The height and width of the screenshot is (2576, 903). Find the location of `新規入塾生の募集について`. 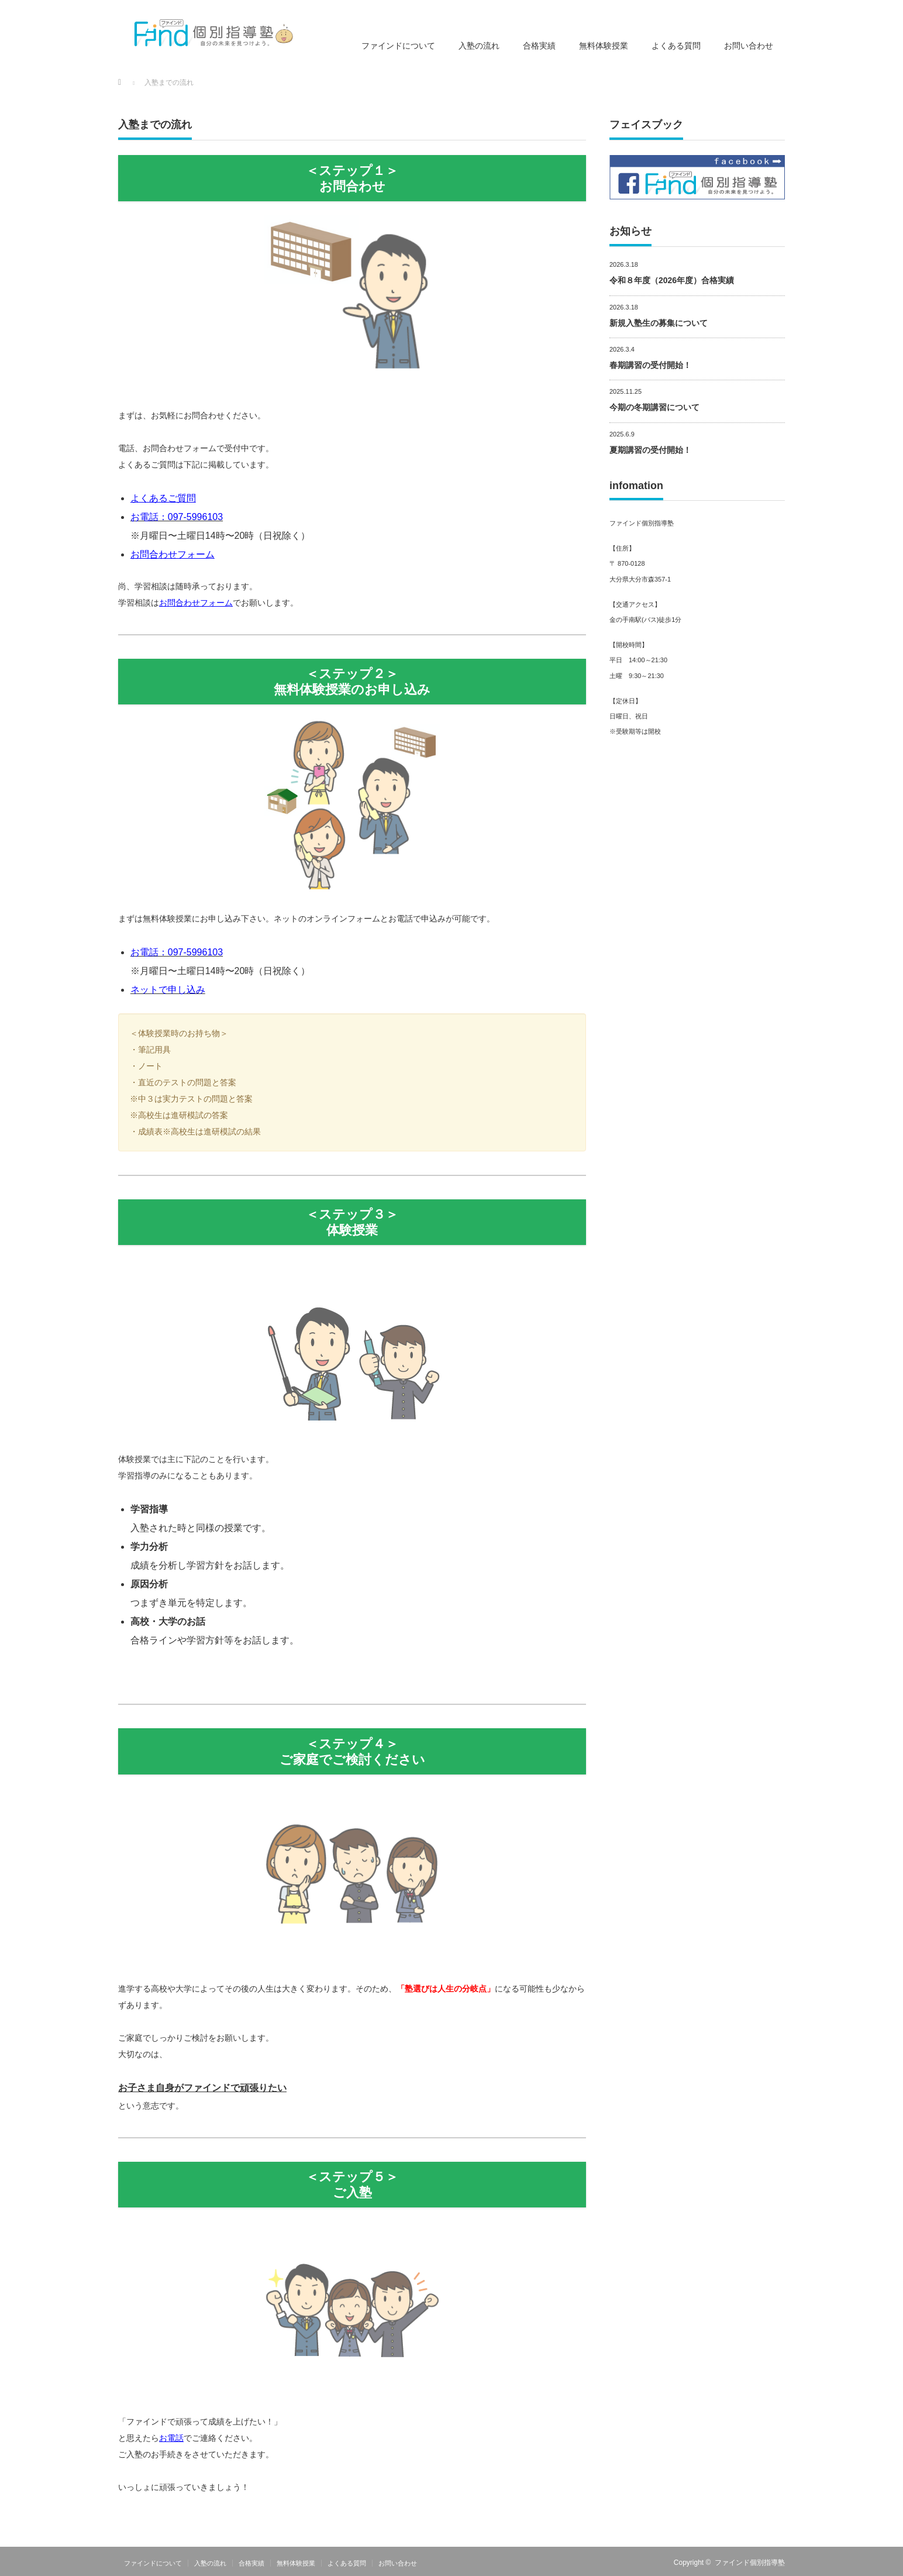

新規入塾生の募集について is located at coordinates (658, 323).